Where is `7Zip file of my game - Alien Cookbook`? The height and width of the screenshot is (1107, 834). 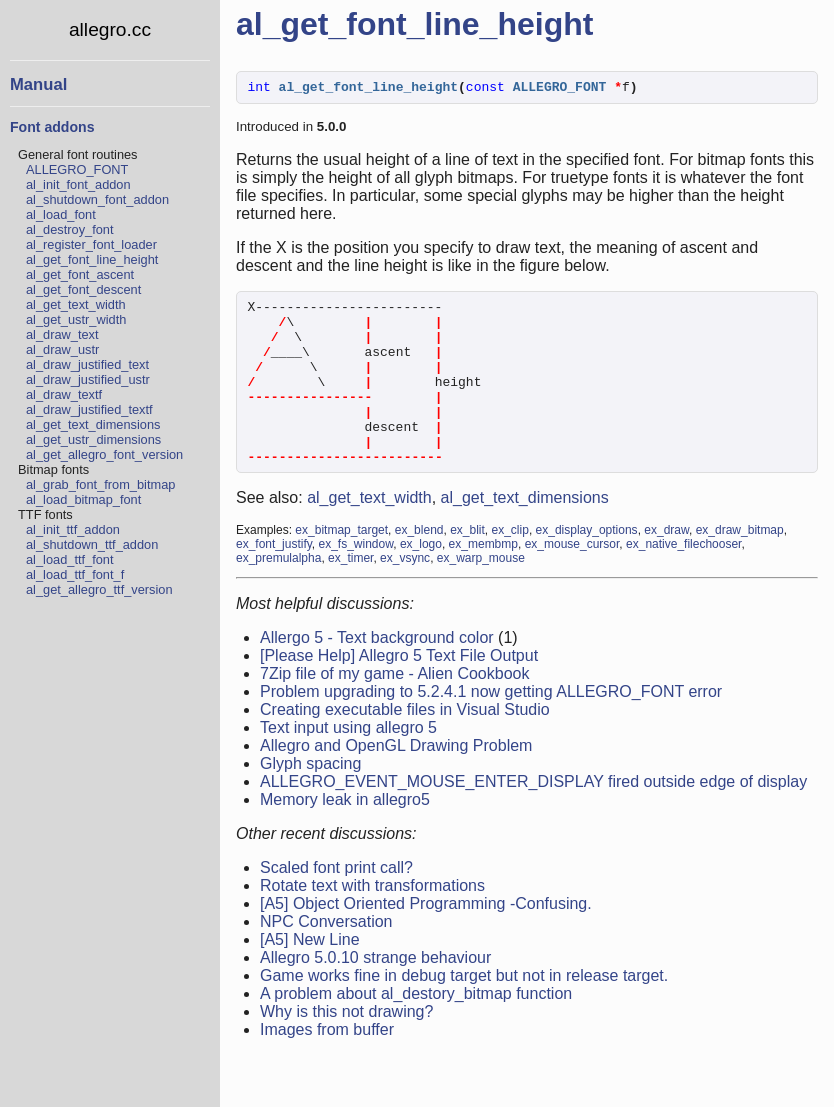
7Zip file of my game - Alien Cookbook is located at coordinates (394, 709).